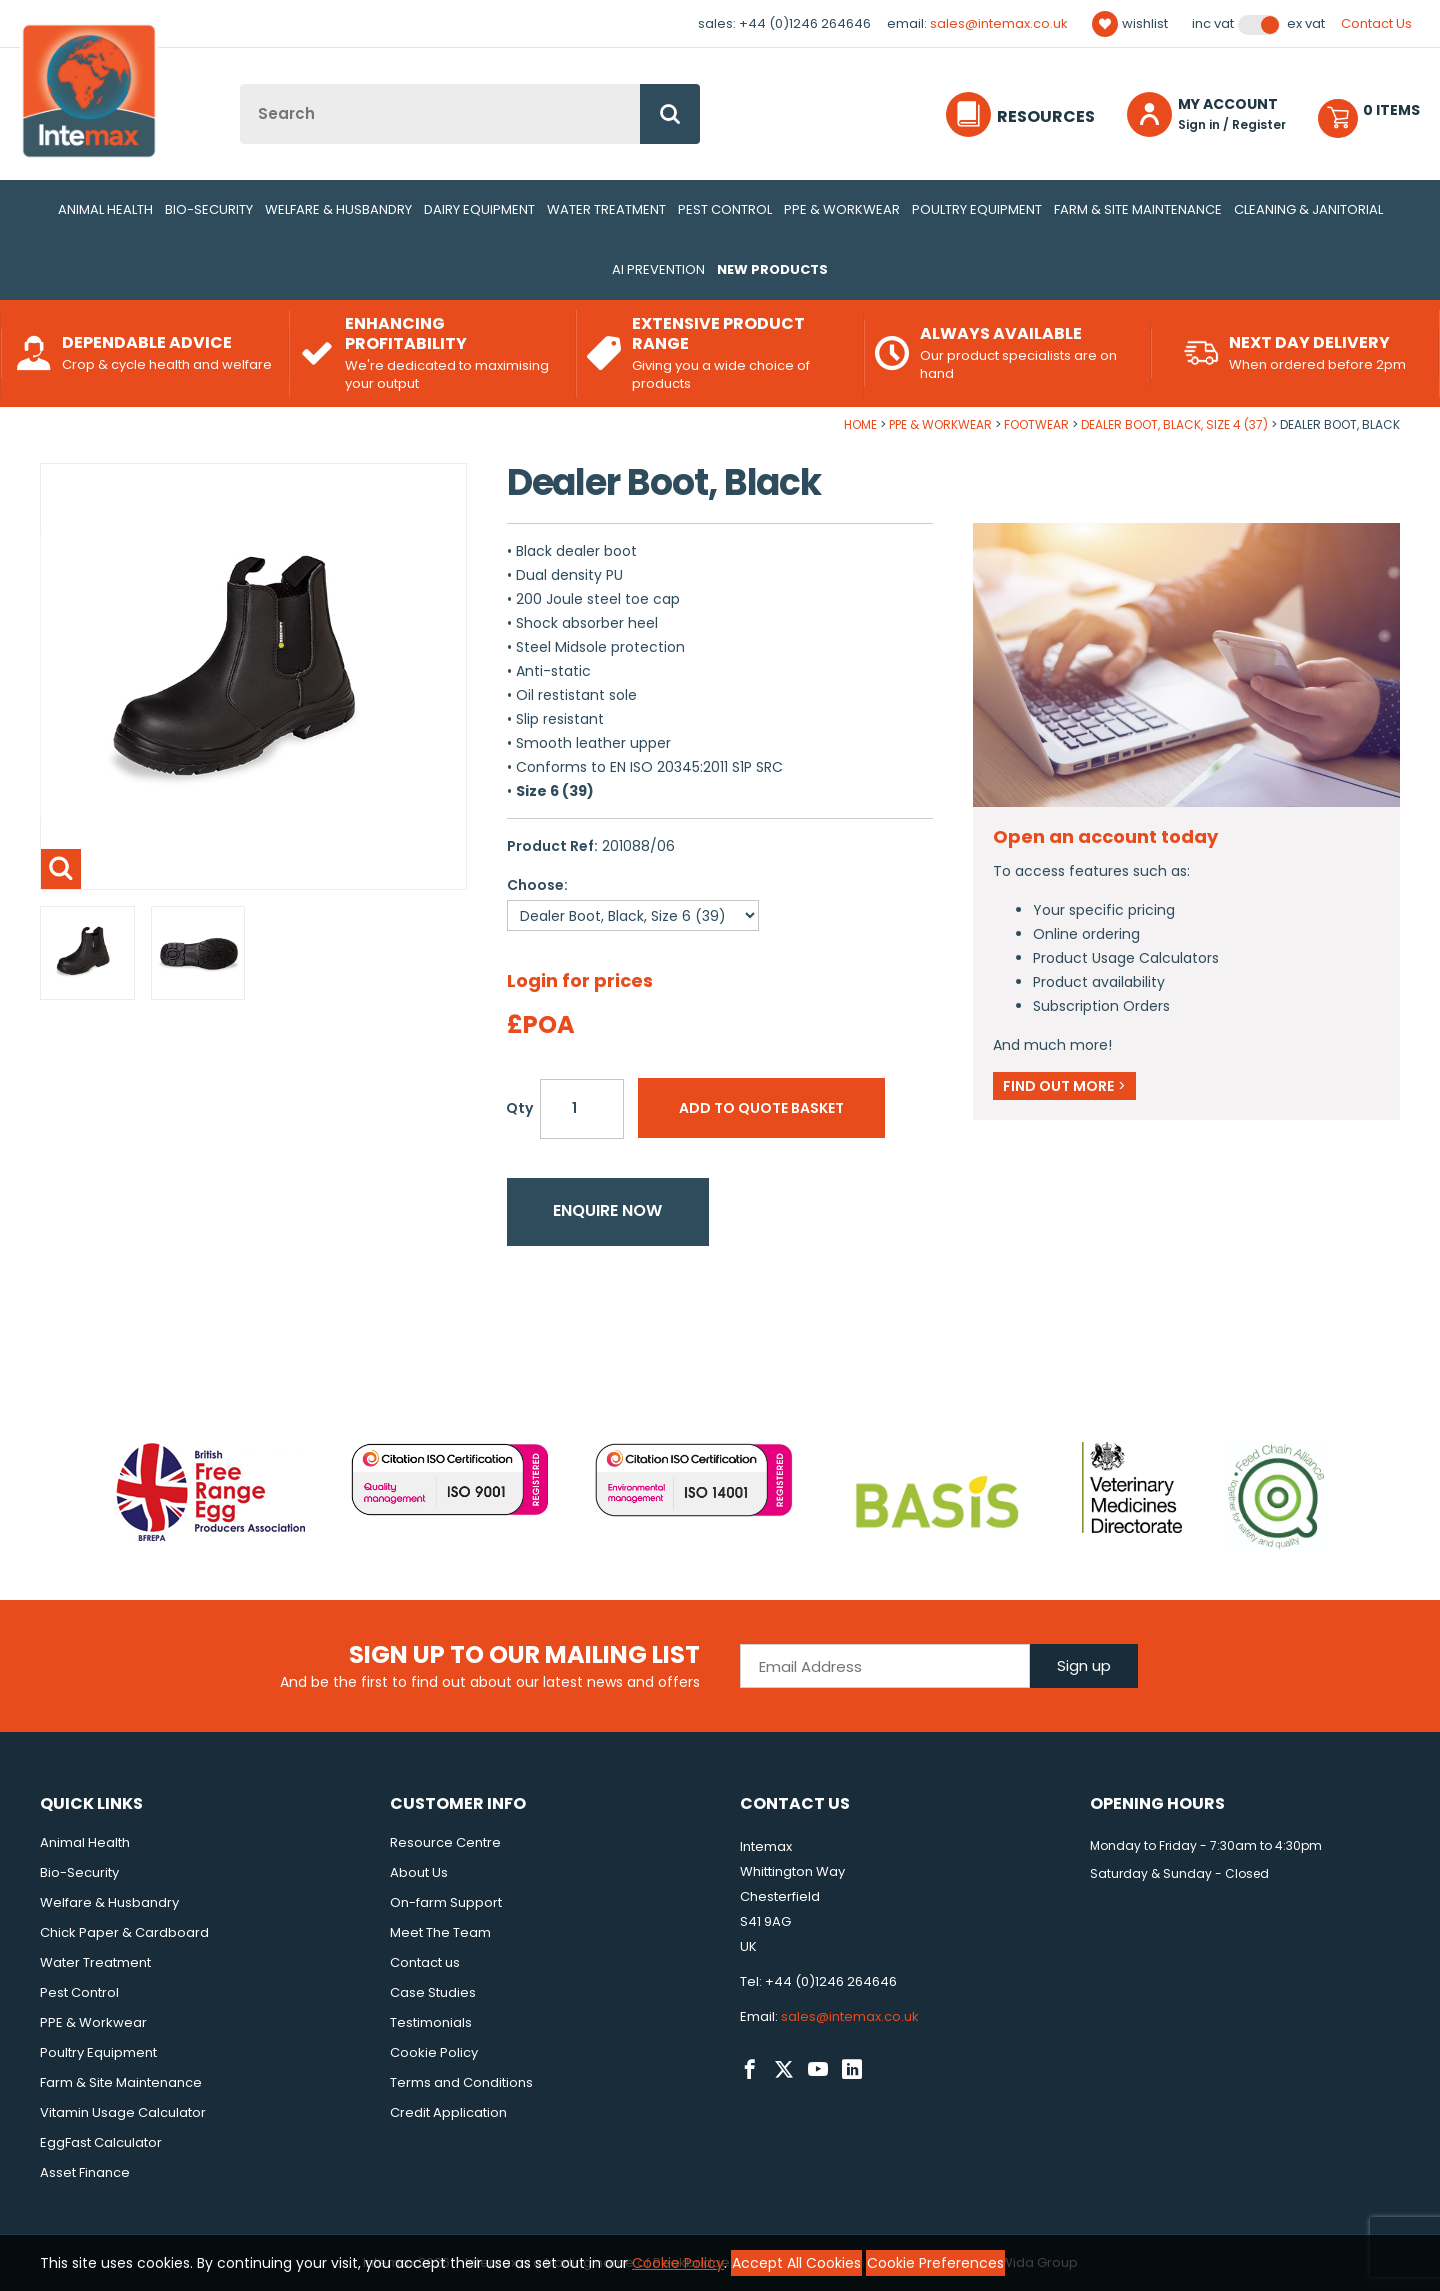  I want to click on Poultry Equipment, so click(977, 209).